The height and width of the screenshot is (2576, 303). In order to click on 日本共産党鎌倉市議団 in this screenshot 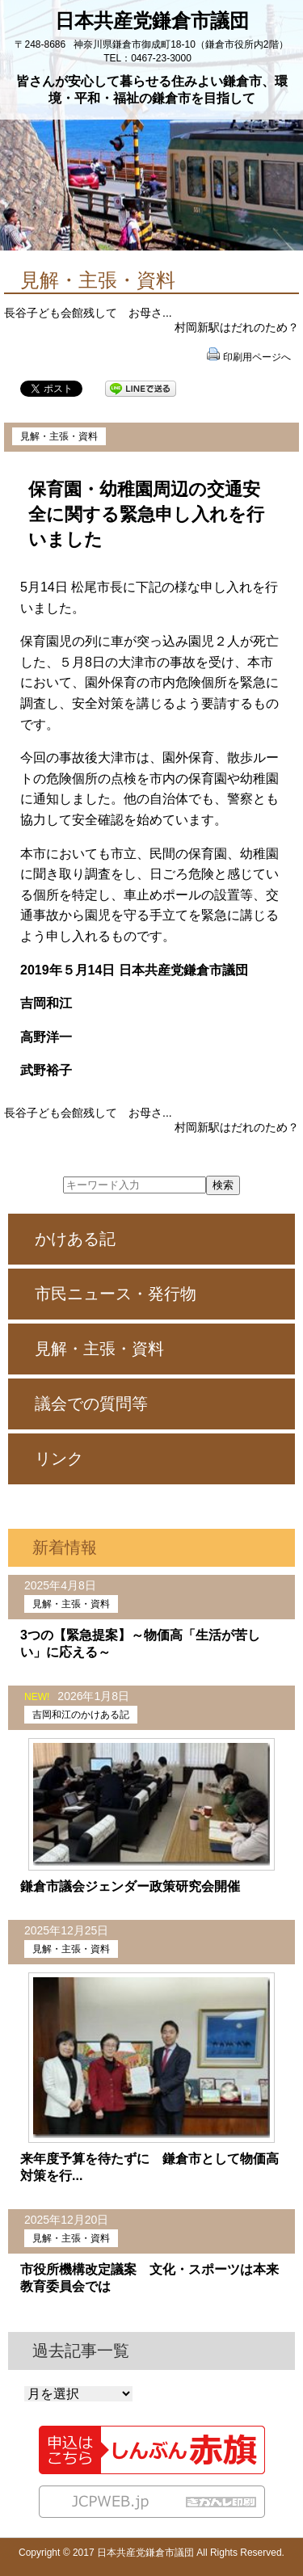, I will do `click(152, 21)`.